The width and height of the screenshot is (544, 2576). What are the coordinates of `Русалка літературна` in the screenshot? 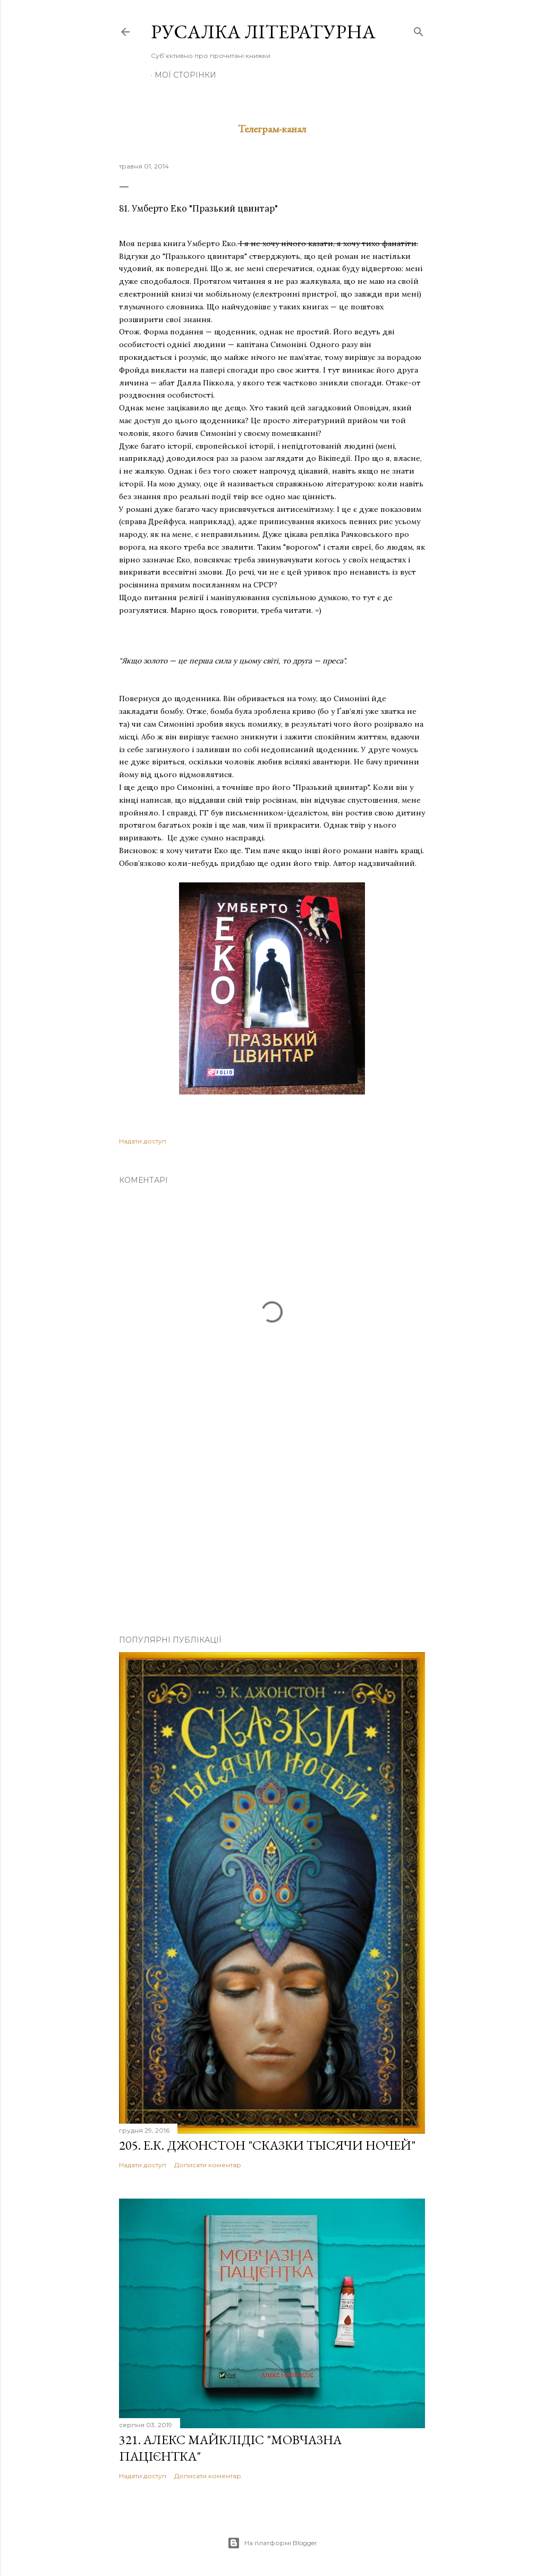 It's located at (263, 31).